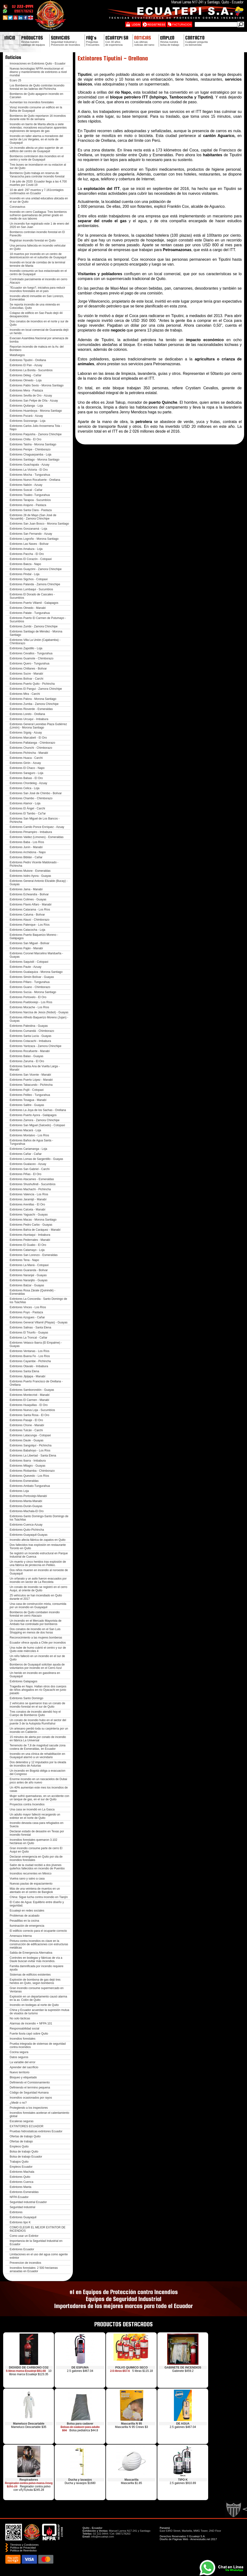  Describe the element at coordinates (28, 1199) in the screenshot. I see `Extintores Jaramijó - Manabí` at that location.